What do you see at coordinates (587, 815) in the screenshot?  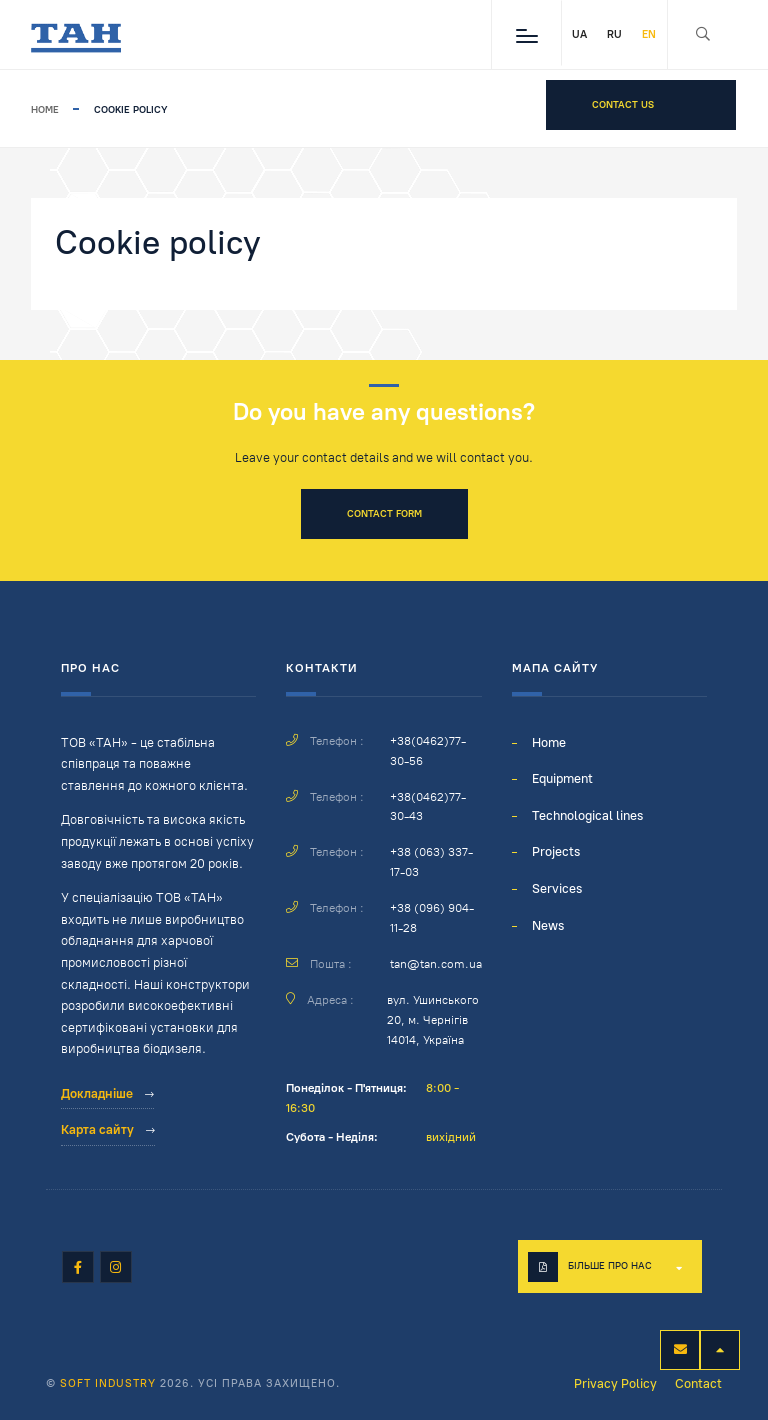 I see `Technological lines` at bounding box center [587, 815].